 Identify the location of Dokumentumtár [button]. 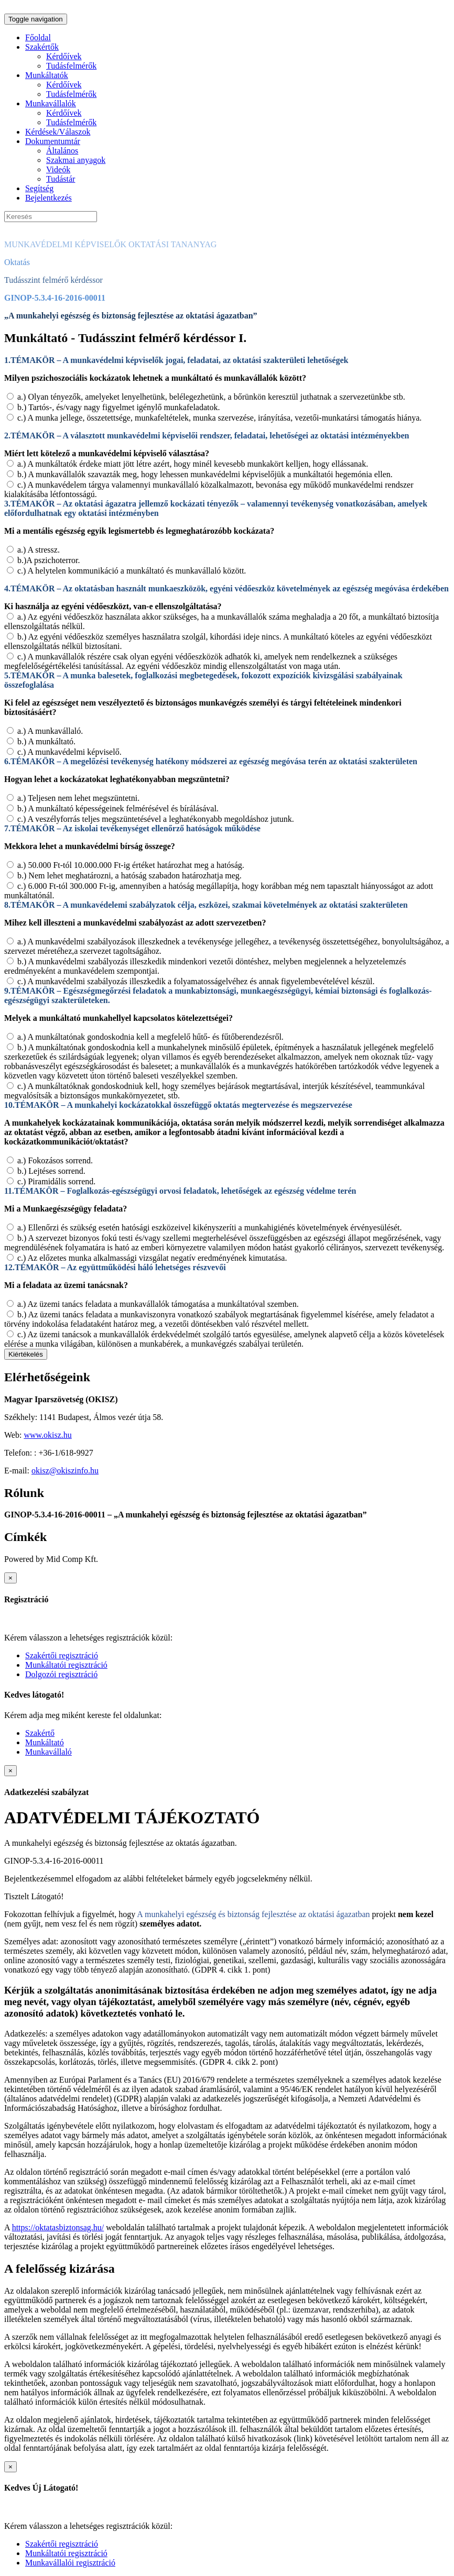
(52, 141).